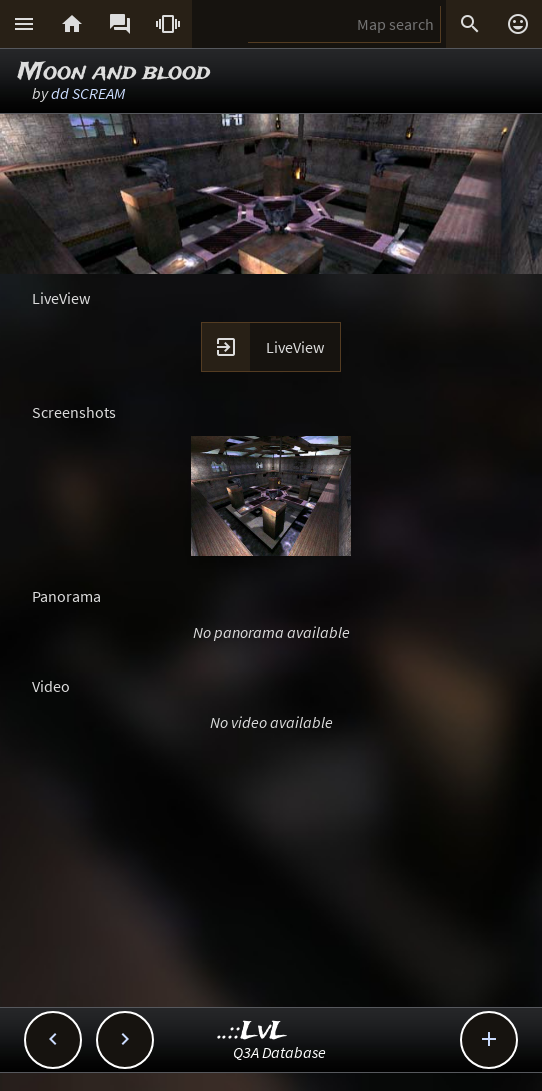 This screenshot has width=542, height=1091. Describe the element at coordinates (295, 347) in the screenshot. I see `LiveView` at that location.